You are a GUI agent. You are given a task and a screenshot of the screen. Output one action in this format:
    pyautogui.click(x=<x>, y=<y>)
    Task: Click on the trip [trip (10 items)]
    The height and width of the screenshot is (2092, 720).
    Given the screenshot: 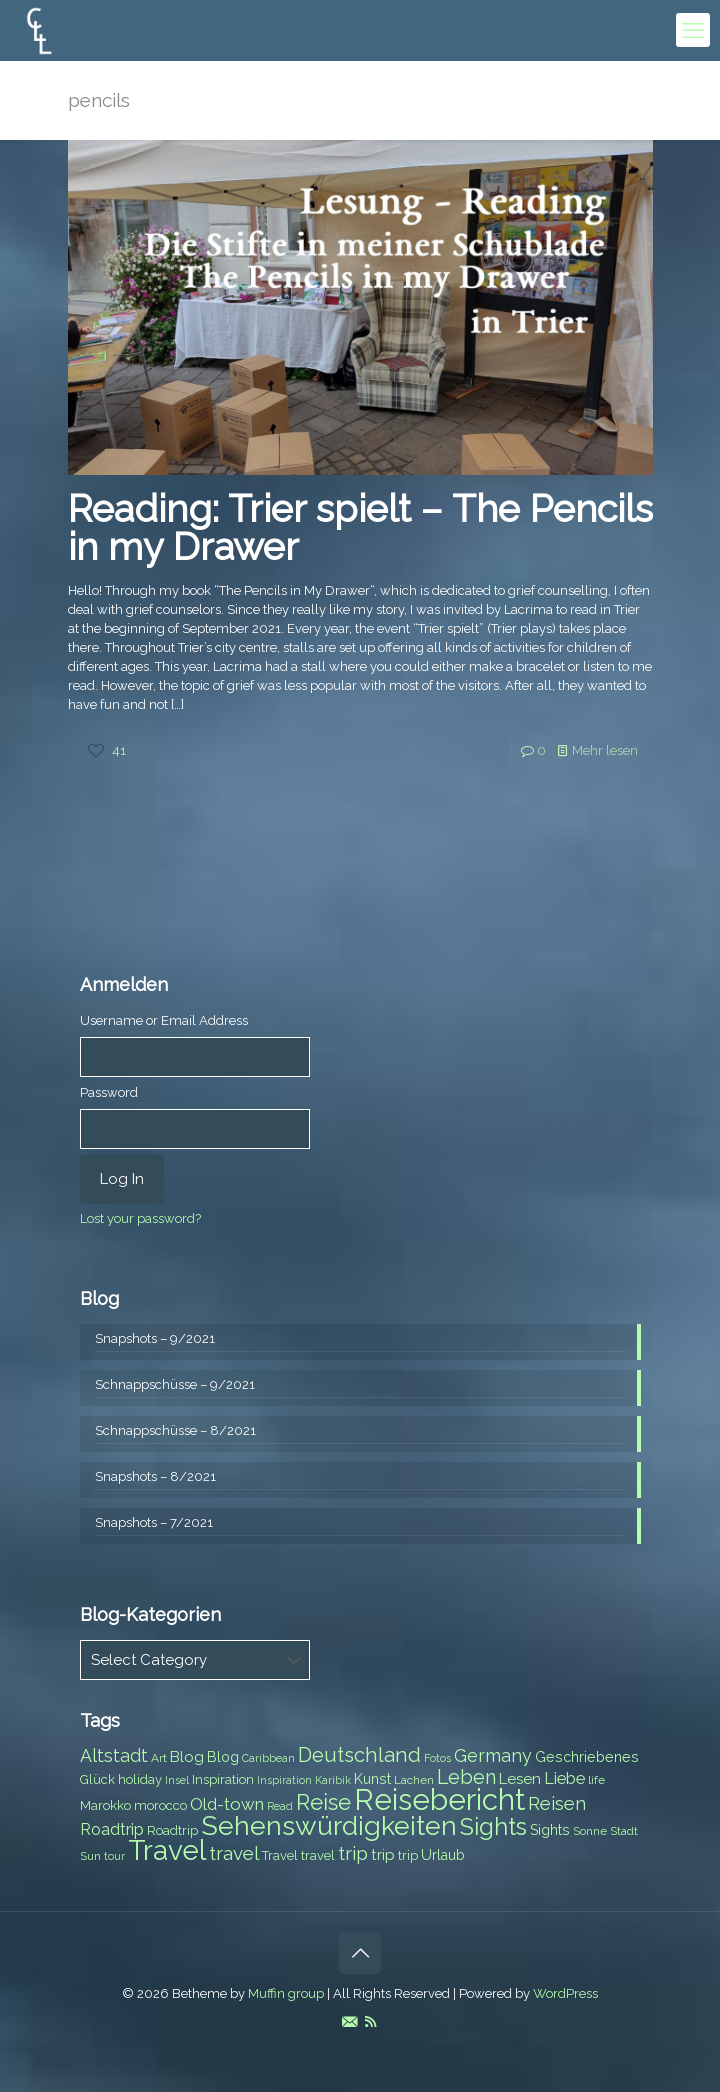 What is the action you would take?
    pyautogui.click(x=383, y=1855)
    